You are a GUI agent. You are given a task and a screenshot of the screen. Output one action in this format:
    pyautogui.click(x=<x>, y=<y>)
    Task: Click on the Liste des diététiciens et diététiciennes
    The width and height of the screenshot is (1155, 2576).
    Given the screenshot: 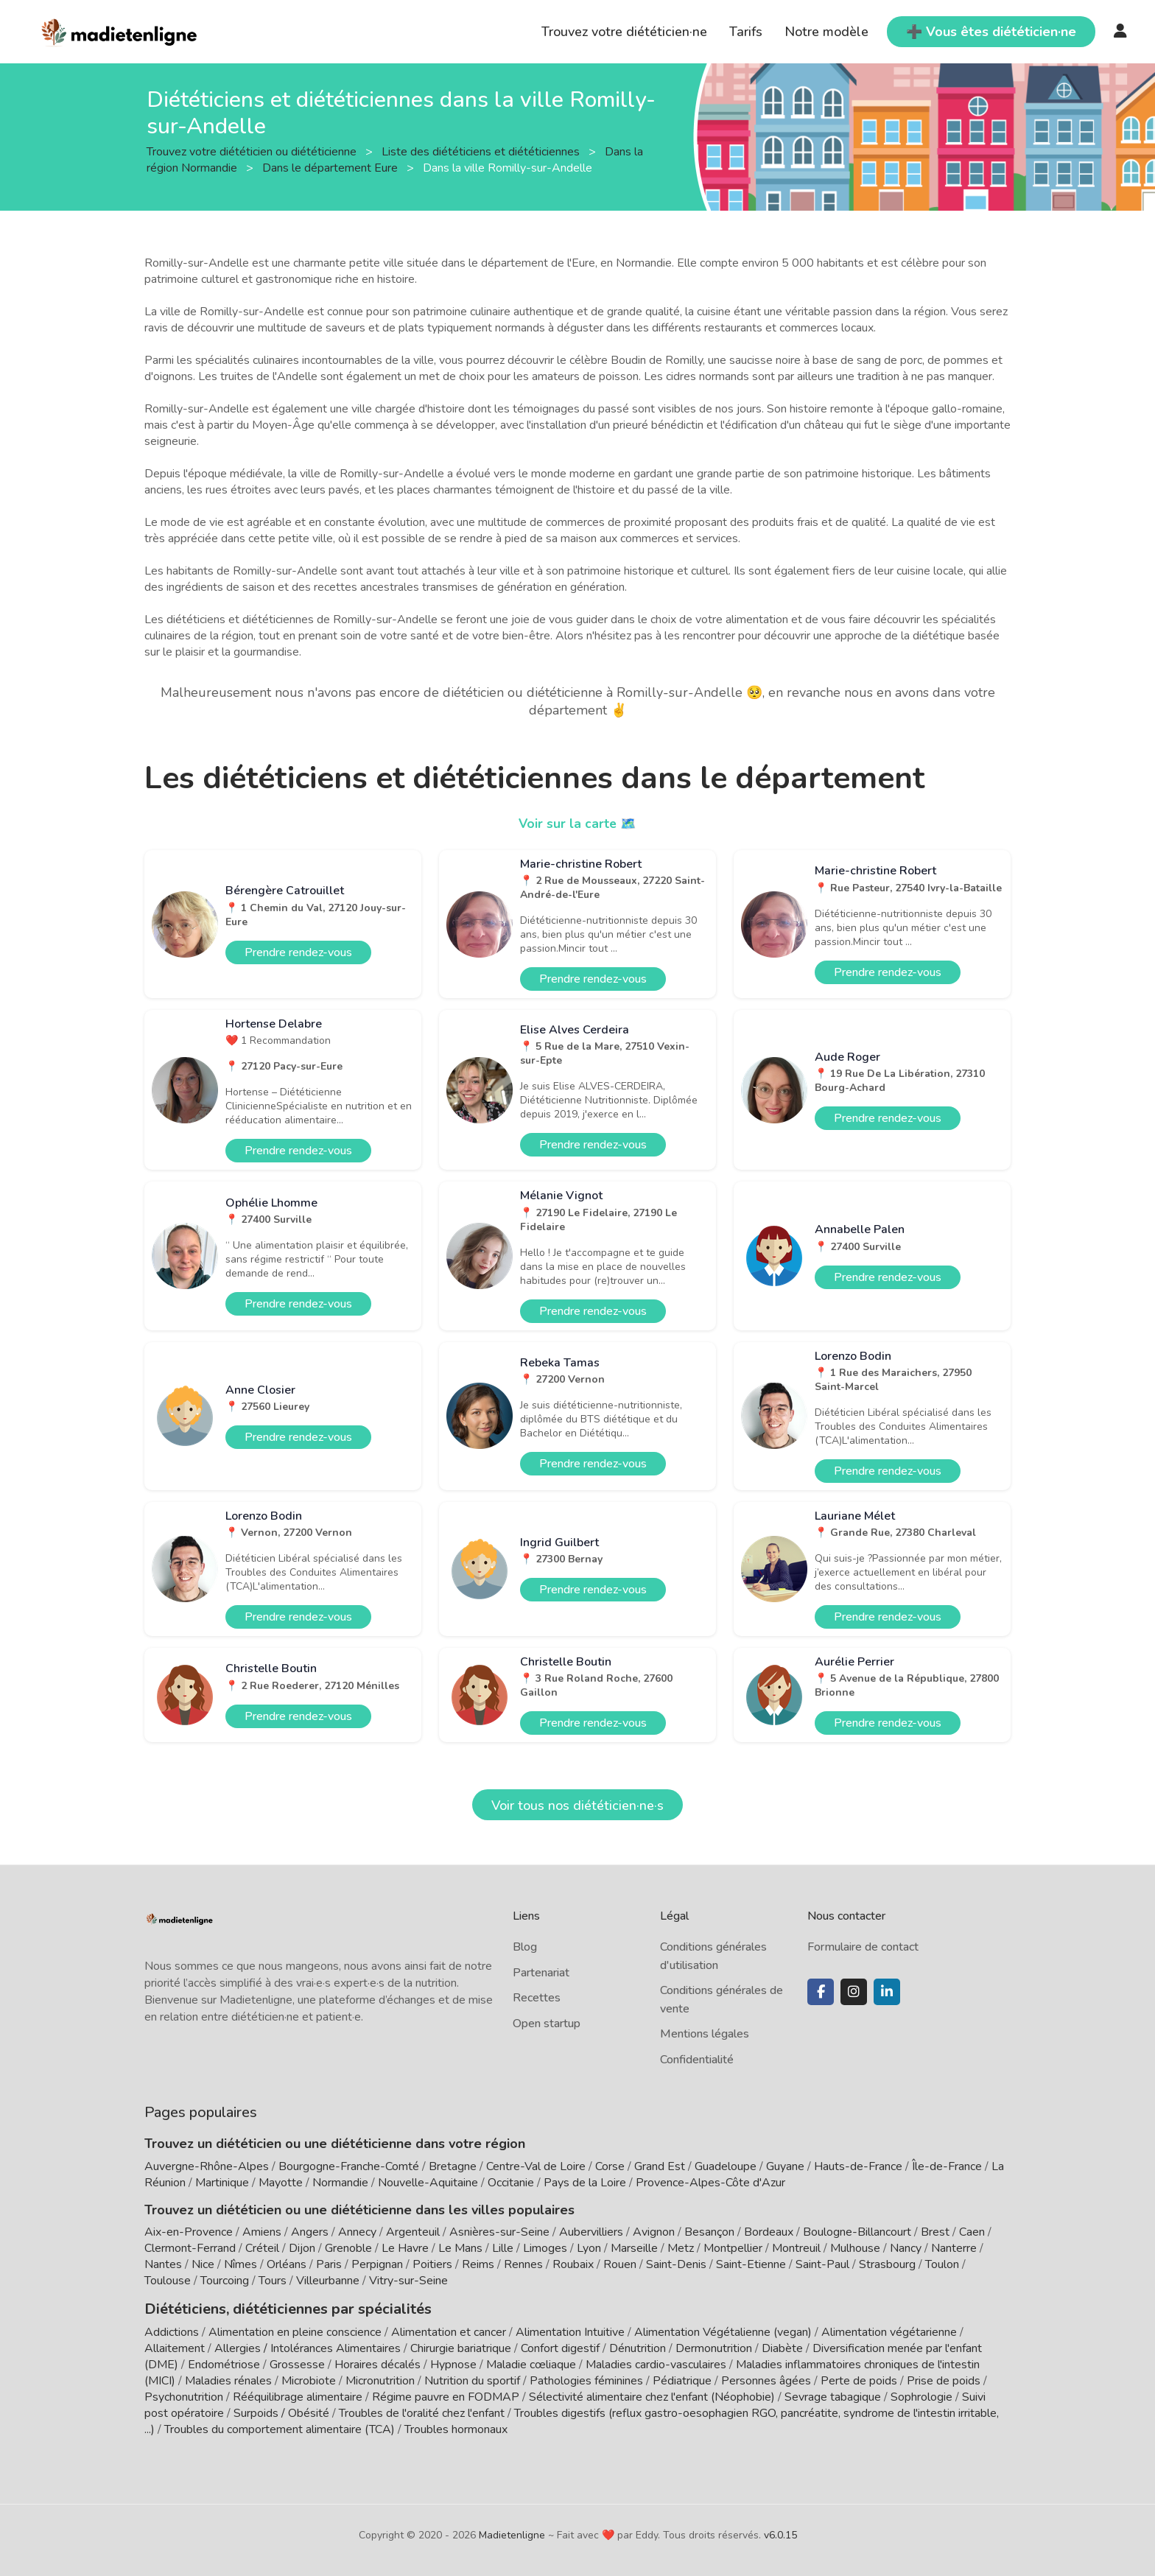 What is the action you would take?
    pyautogui.click(x=482, y=151)
    